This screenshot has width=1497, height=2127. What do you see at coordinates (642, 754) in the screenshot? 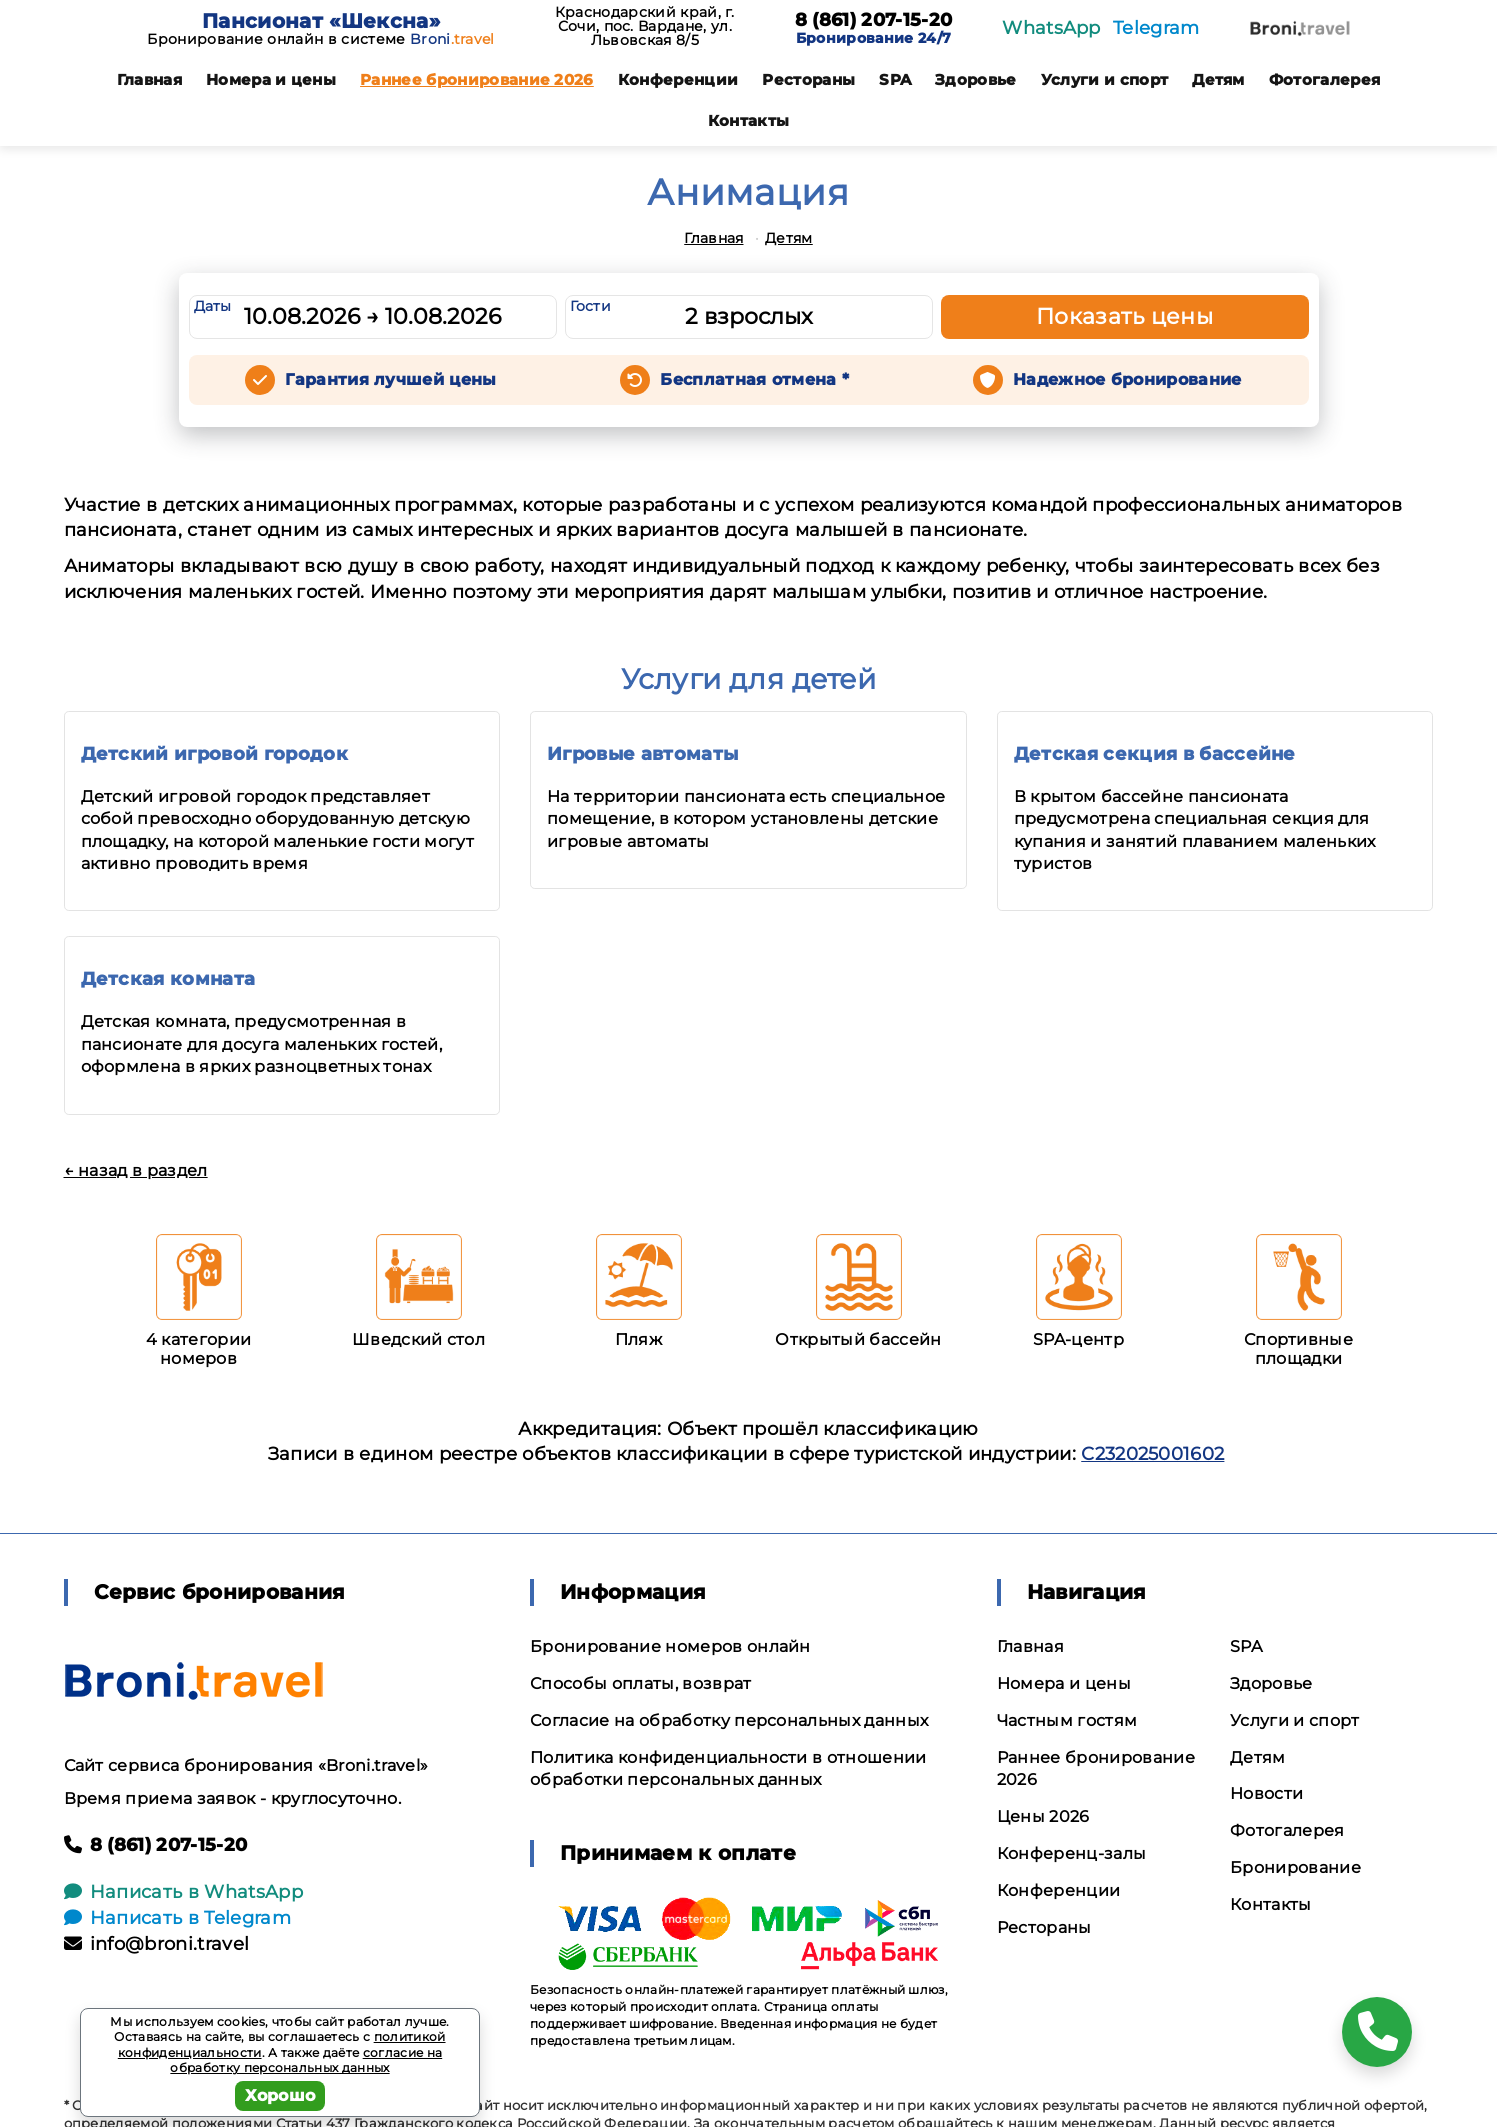
I see `Игровые автоматы` at bounding box center [642, 754].